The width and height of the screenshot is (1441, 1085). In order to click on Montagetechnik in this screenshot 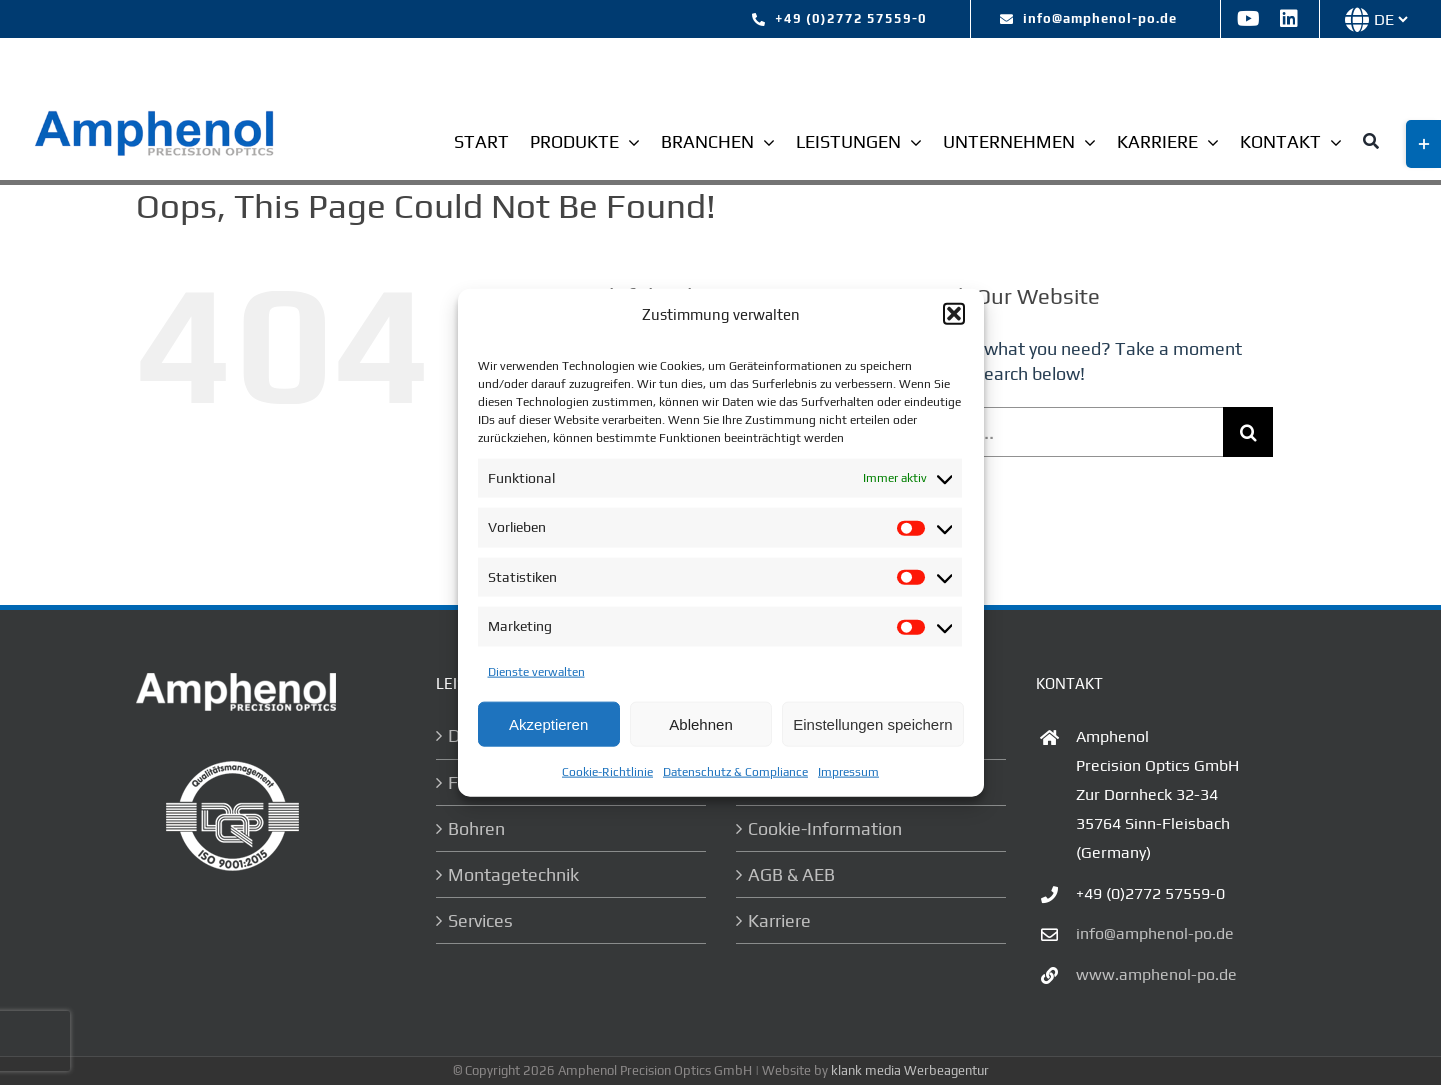, I will do `click(513, 874)`.